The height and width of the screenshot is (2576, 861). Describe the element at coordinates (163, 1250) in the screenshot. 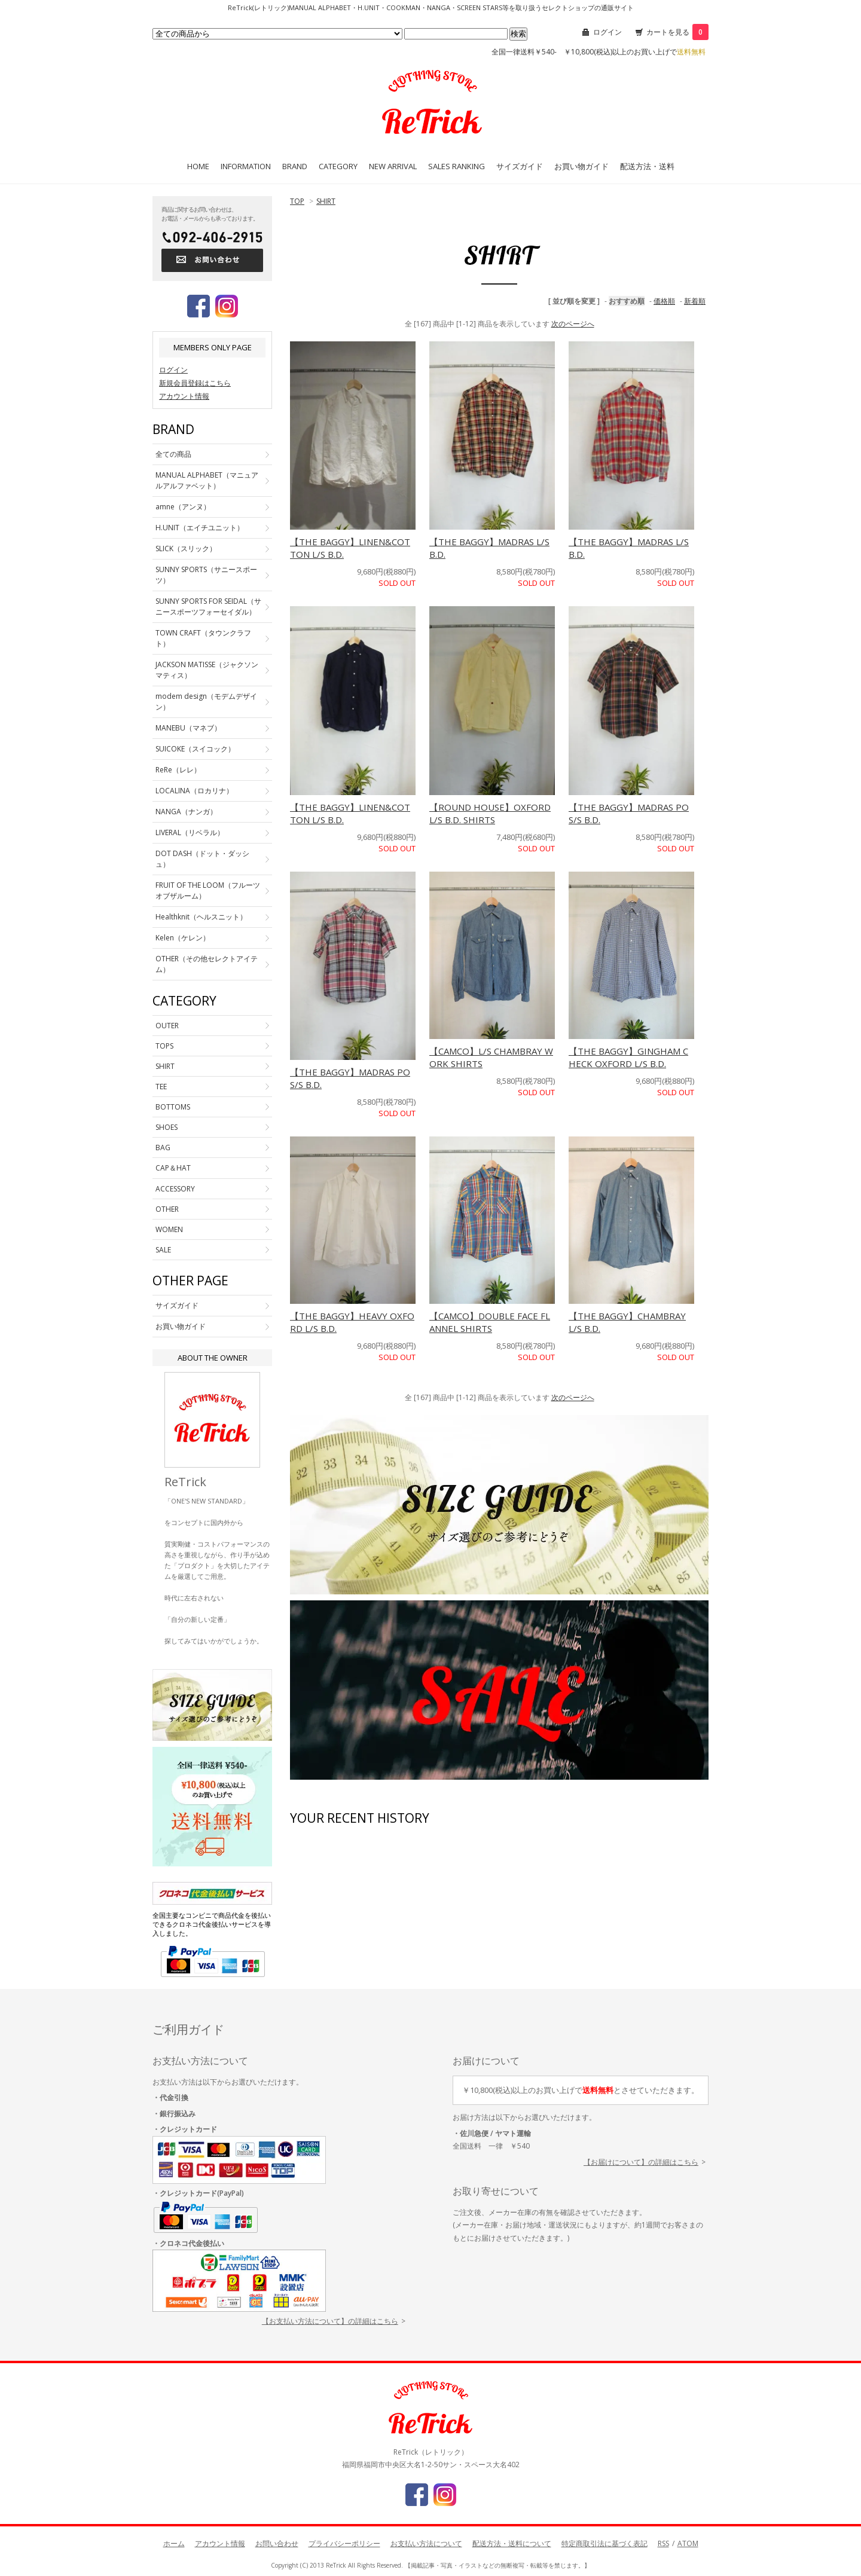

I see `SALE` at that location.